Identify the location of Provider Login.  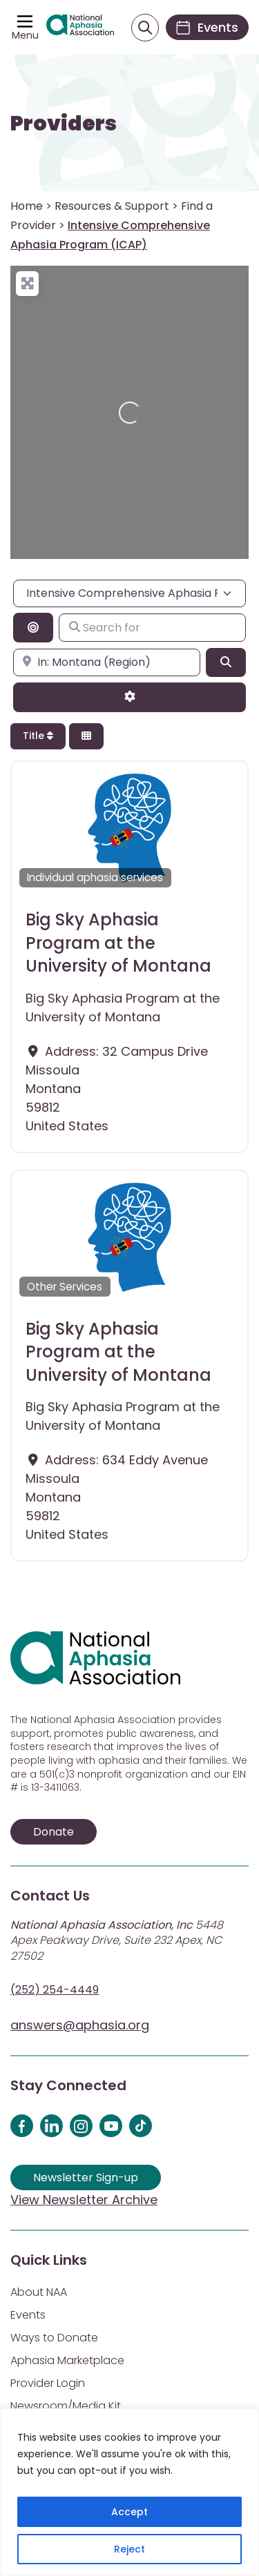
(47, 2383).